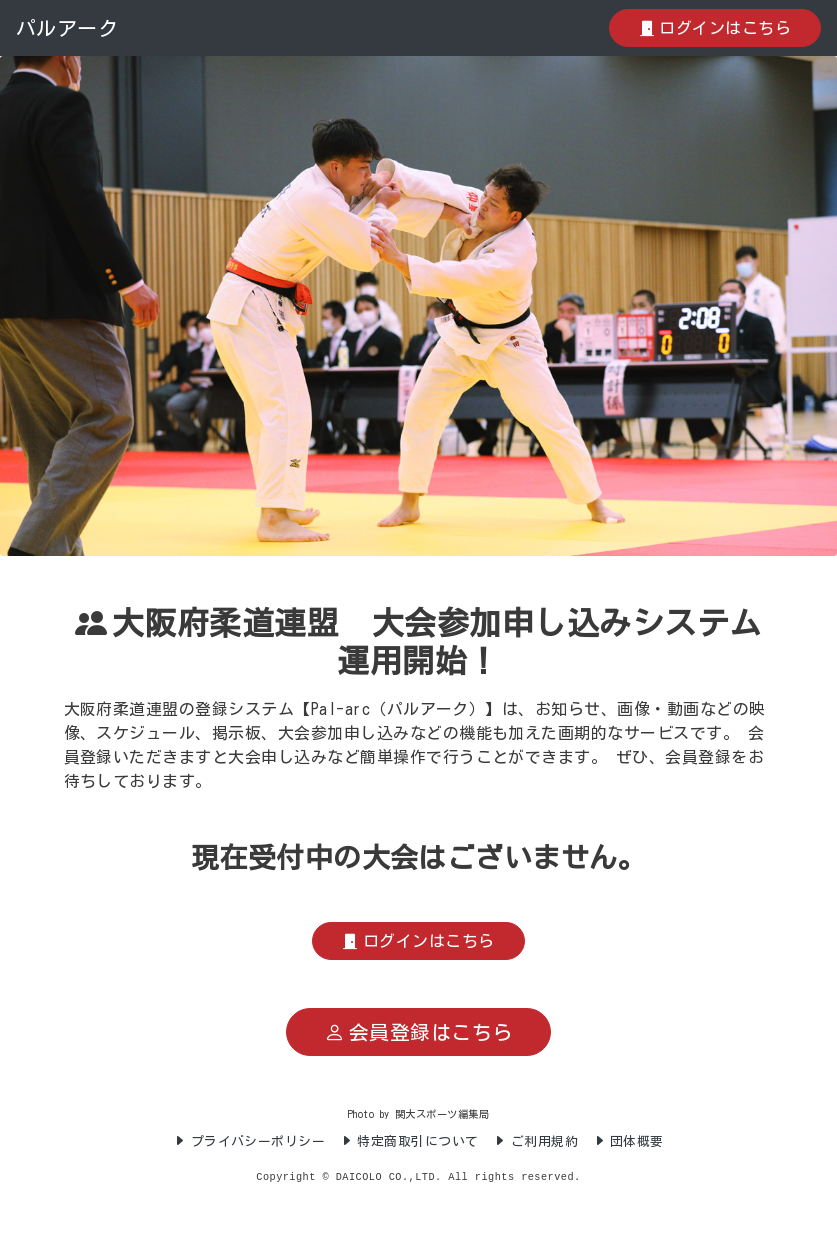  Describe the element at coordinates (249, 1141) in the screenshot. I see `プライバシーポリシー` at that location.